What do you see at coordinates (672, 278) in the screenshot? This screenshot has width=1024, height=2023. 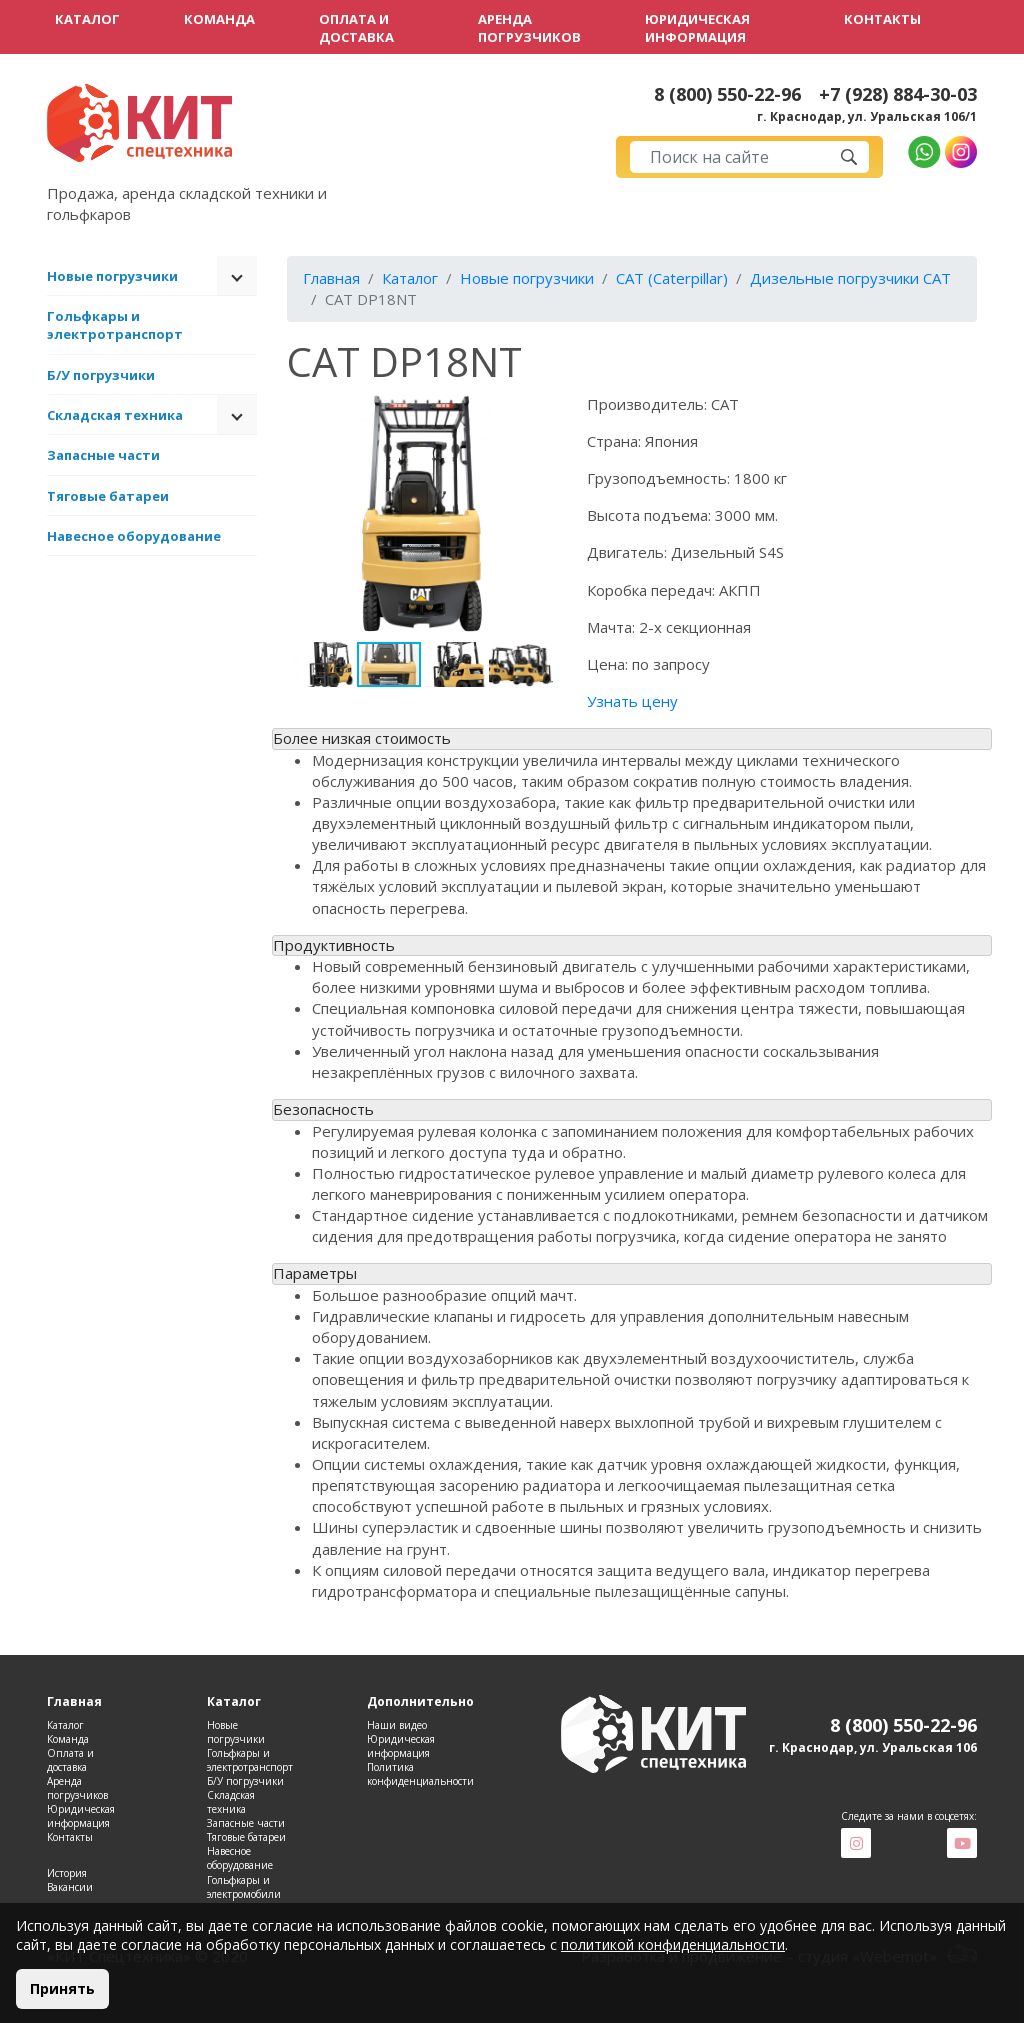 I see `CAT (Caterpillar)` at bounding box center [672, 278].